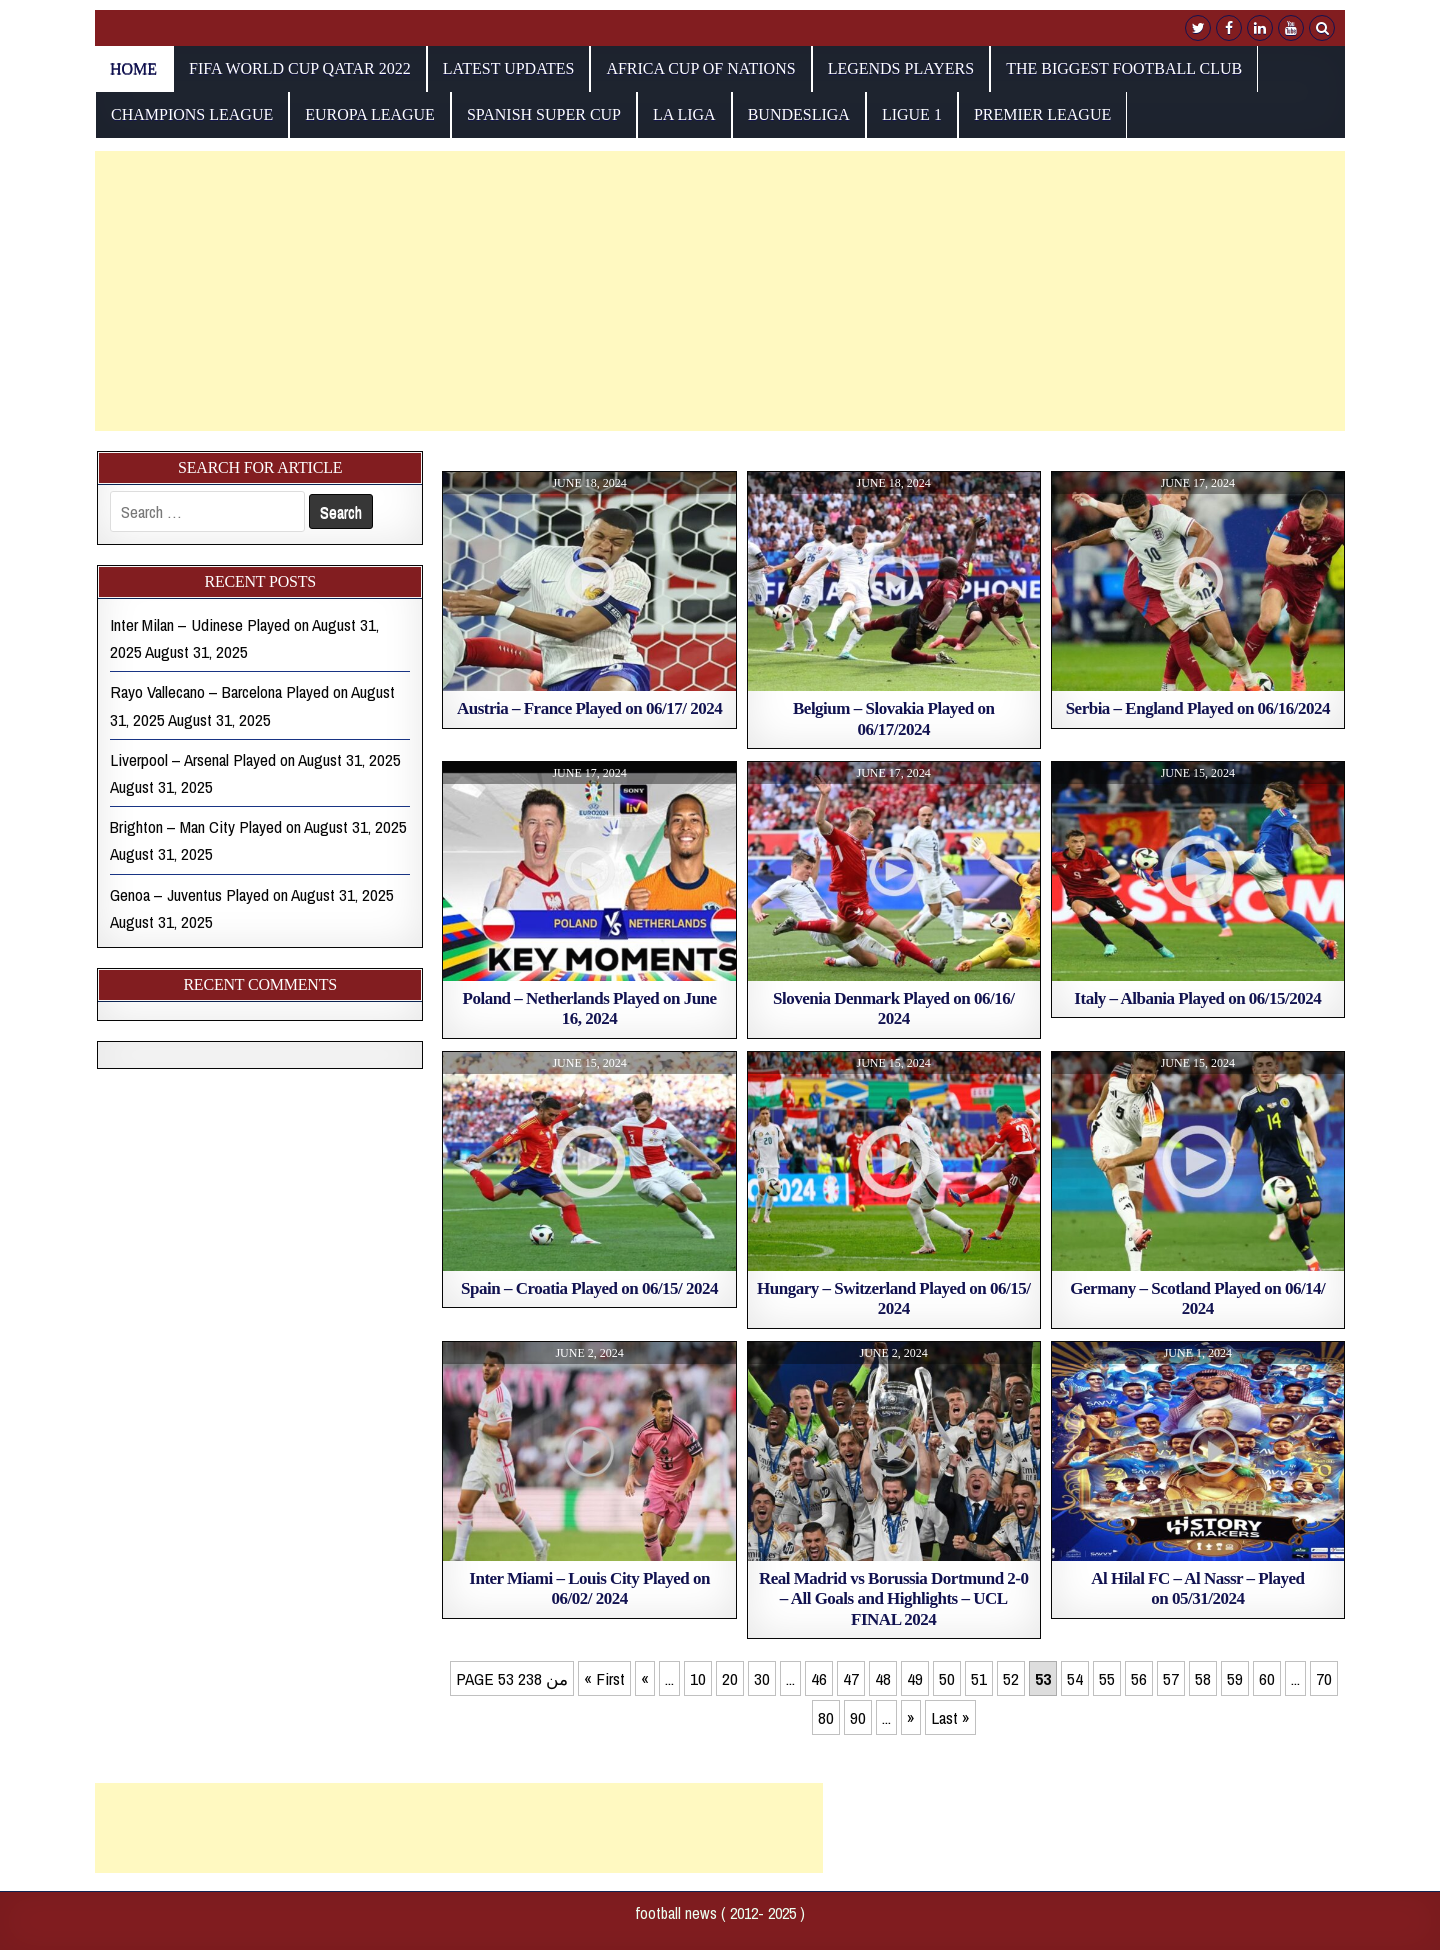  What do you see at coordinates (1267, 1678) in the screenshot?
I see `60` at bounding box center [1267, 1678].